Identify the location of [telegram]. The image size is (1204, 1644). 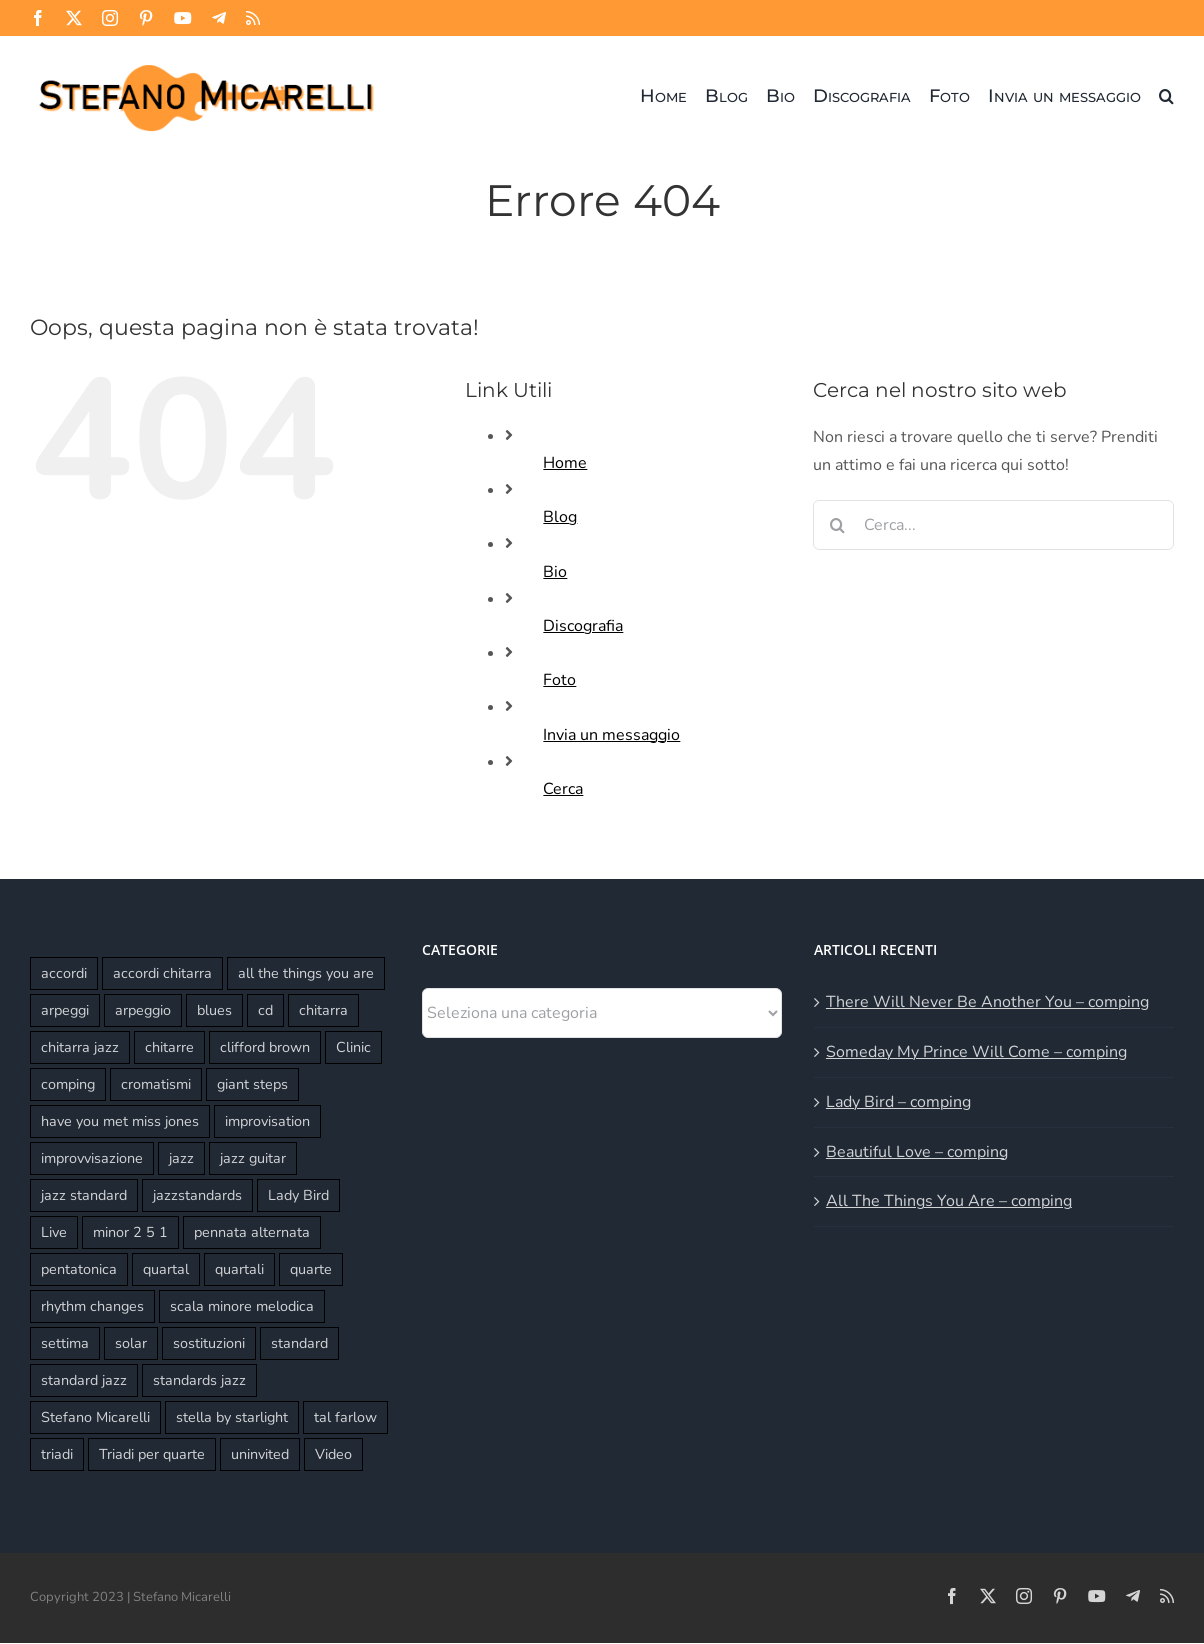
(219, 18).